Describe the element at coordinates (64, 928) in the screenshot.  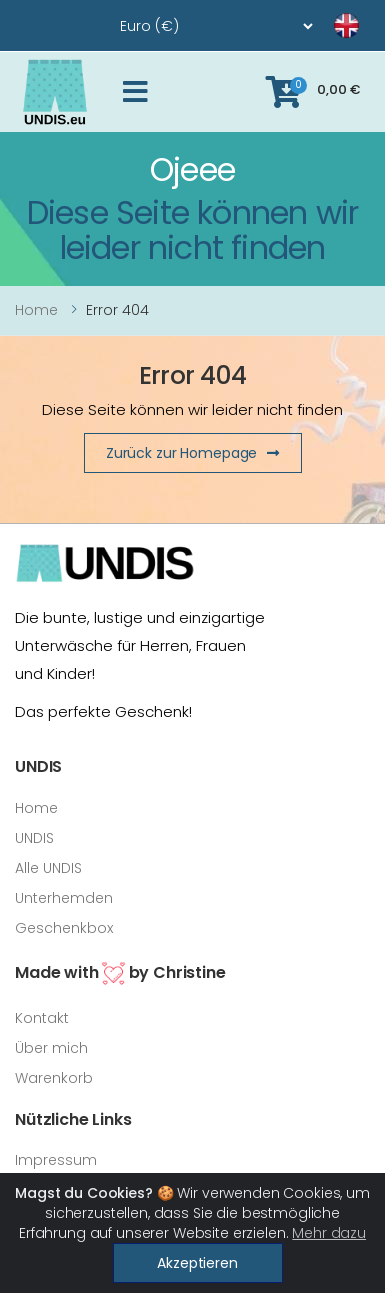
I see `Geschenkbox` at that location.